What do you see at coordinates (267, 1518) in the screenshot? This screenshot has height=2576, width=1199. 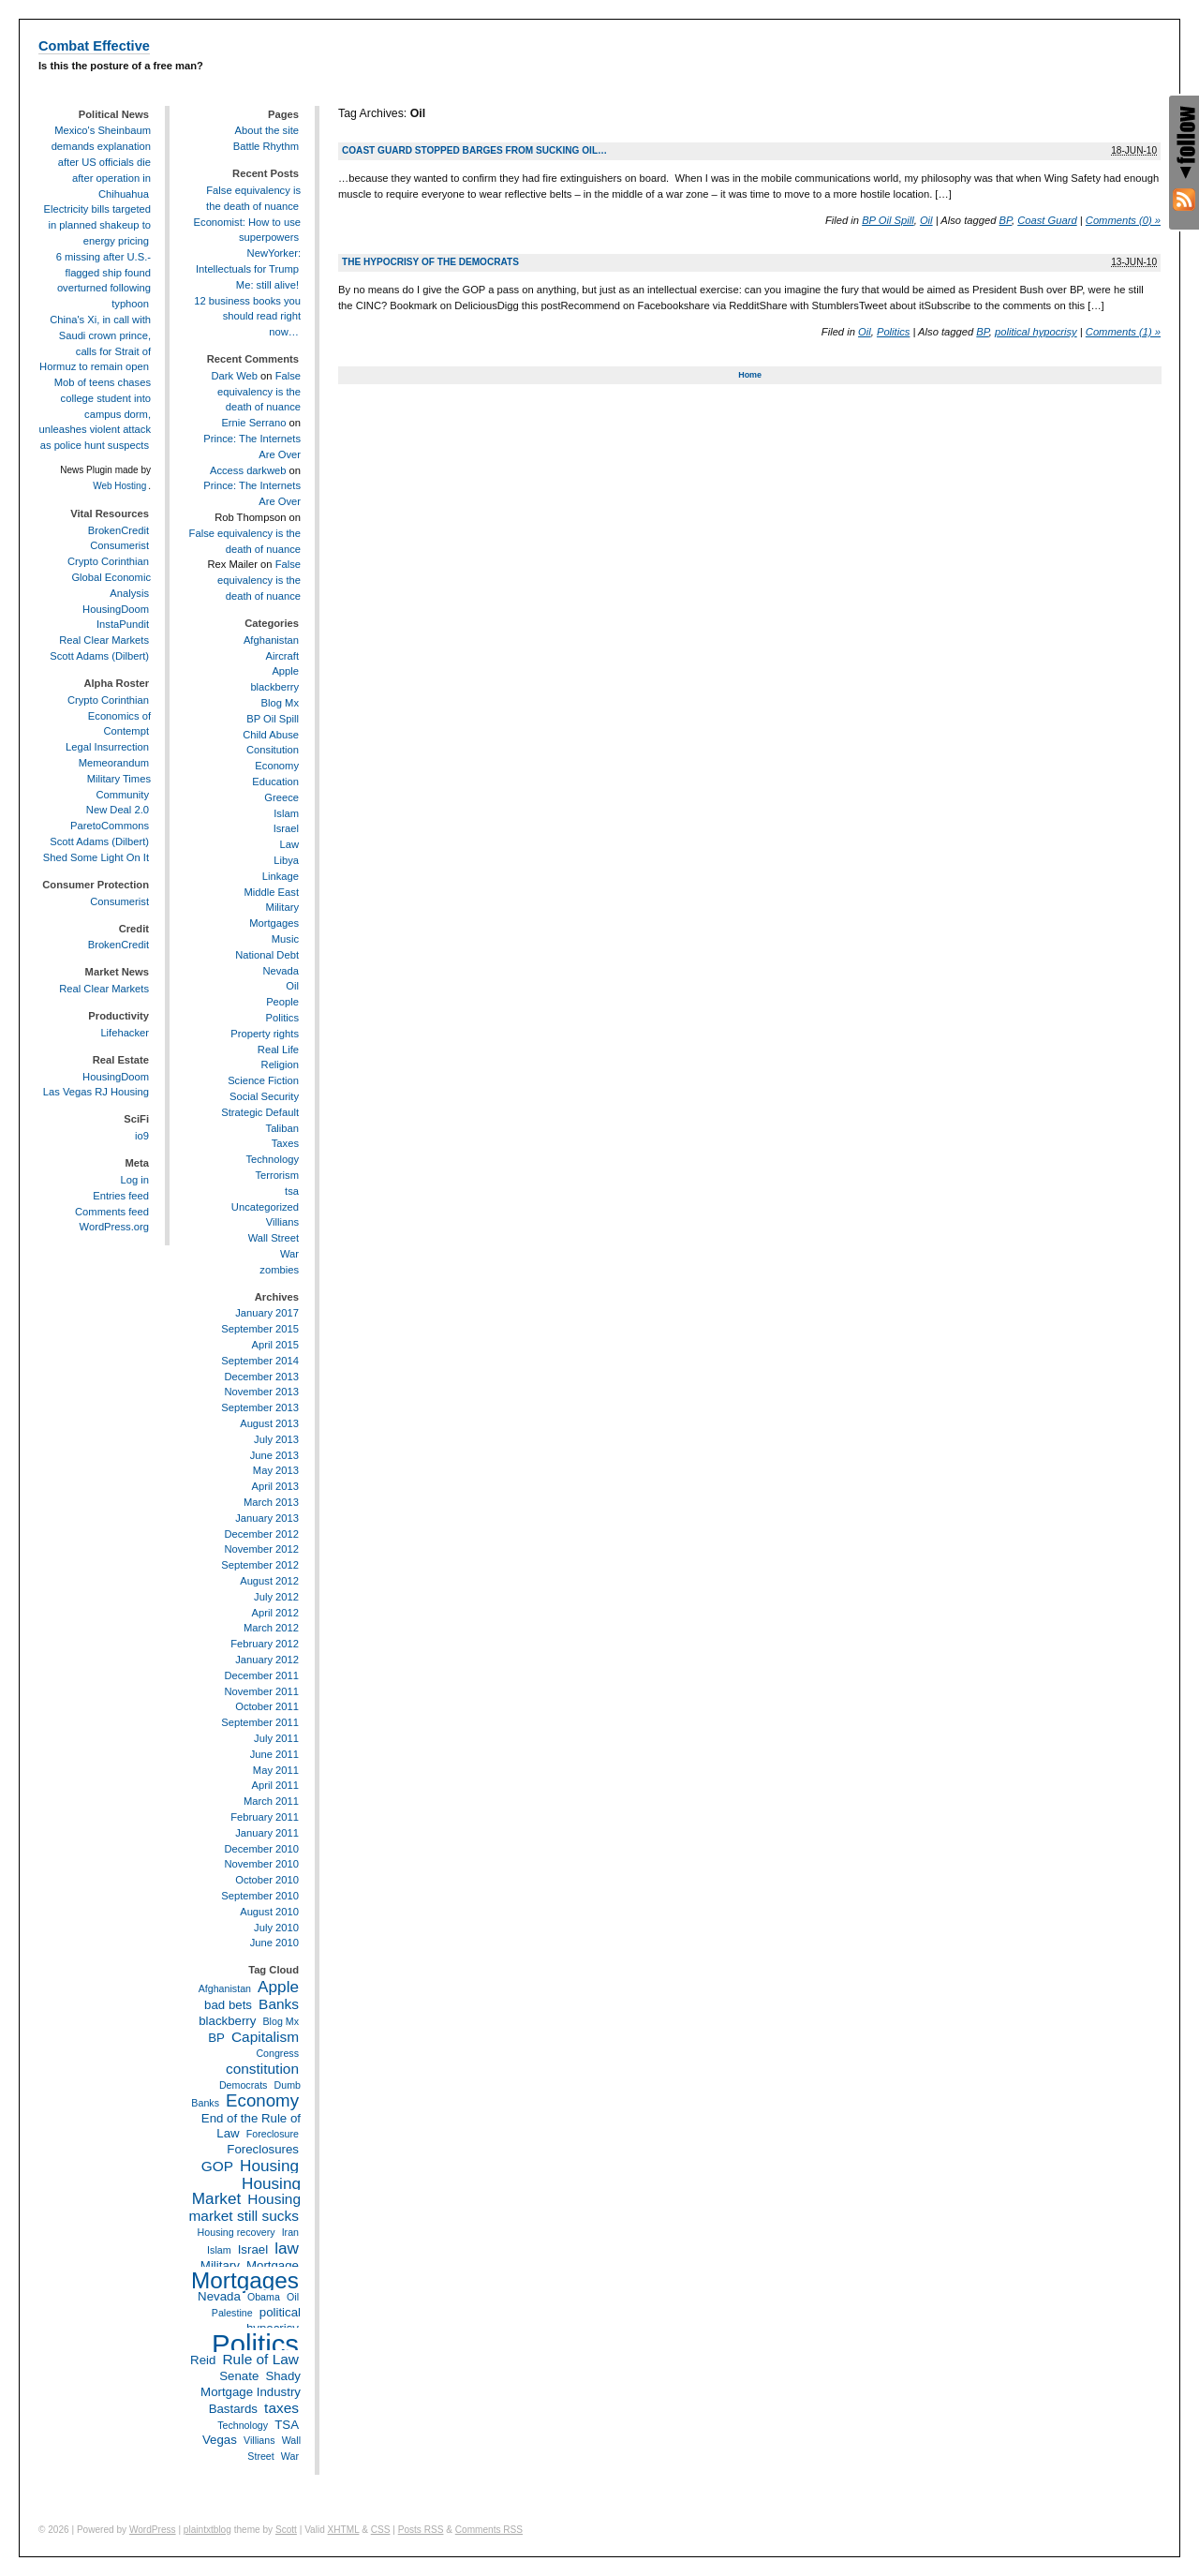 I see `January 2013` at bounding box center [267, 1518].